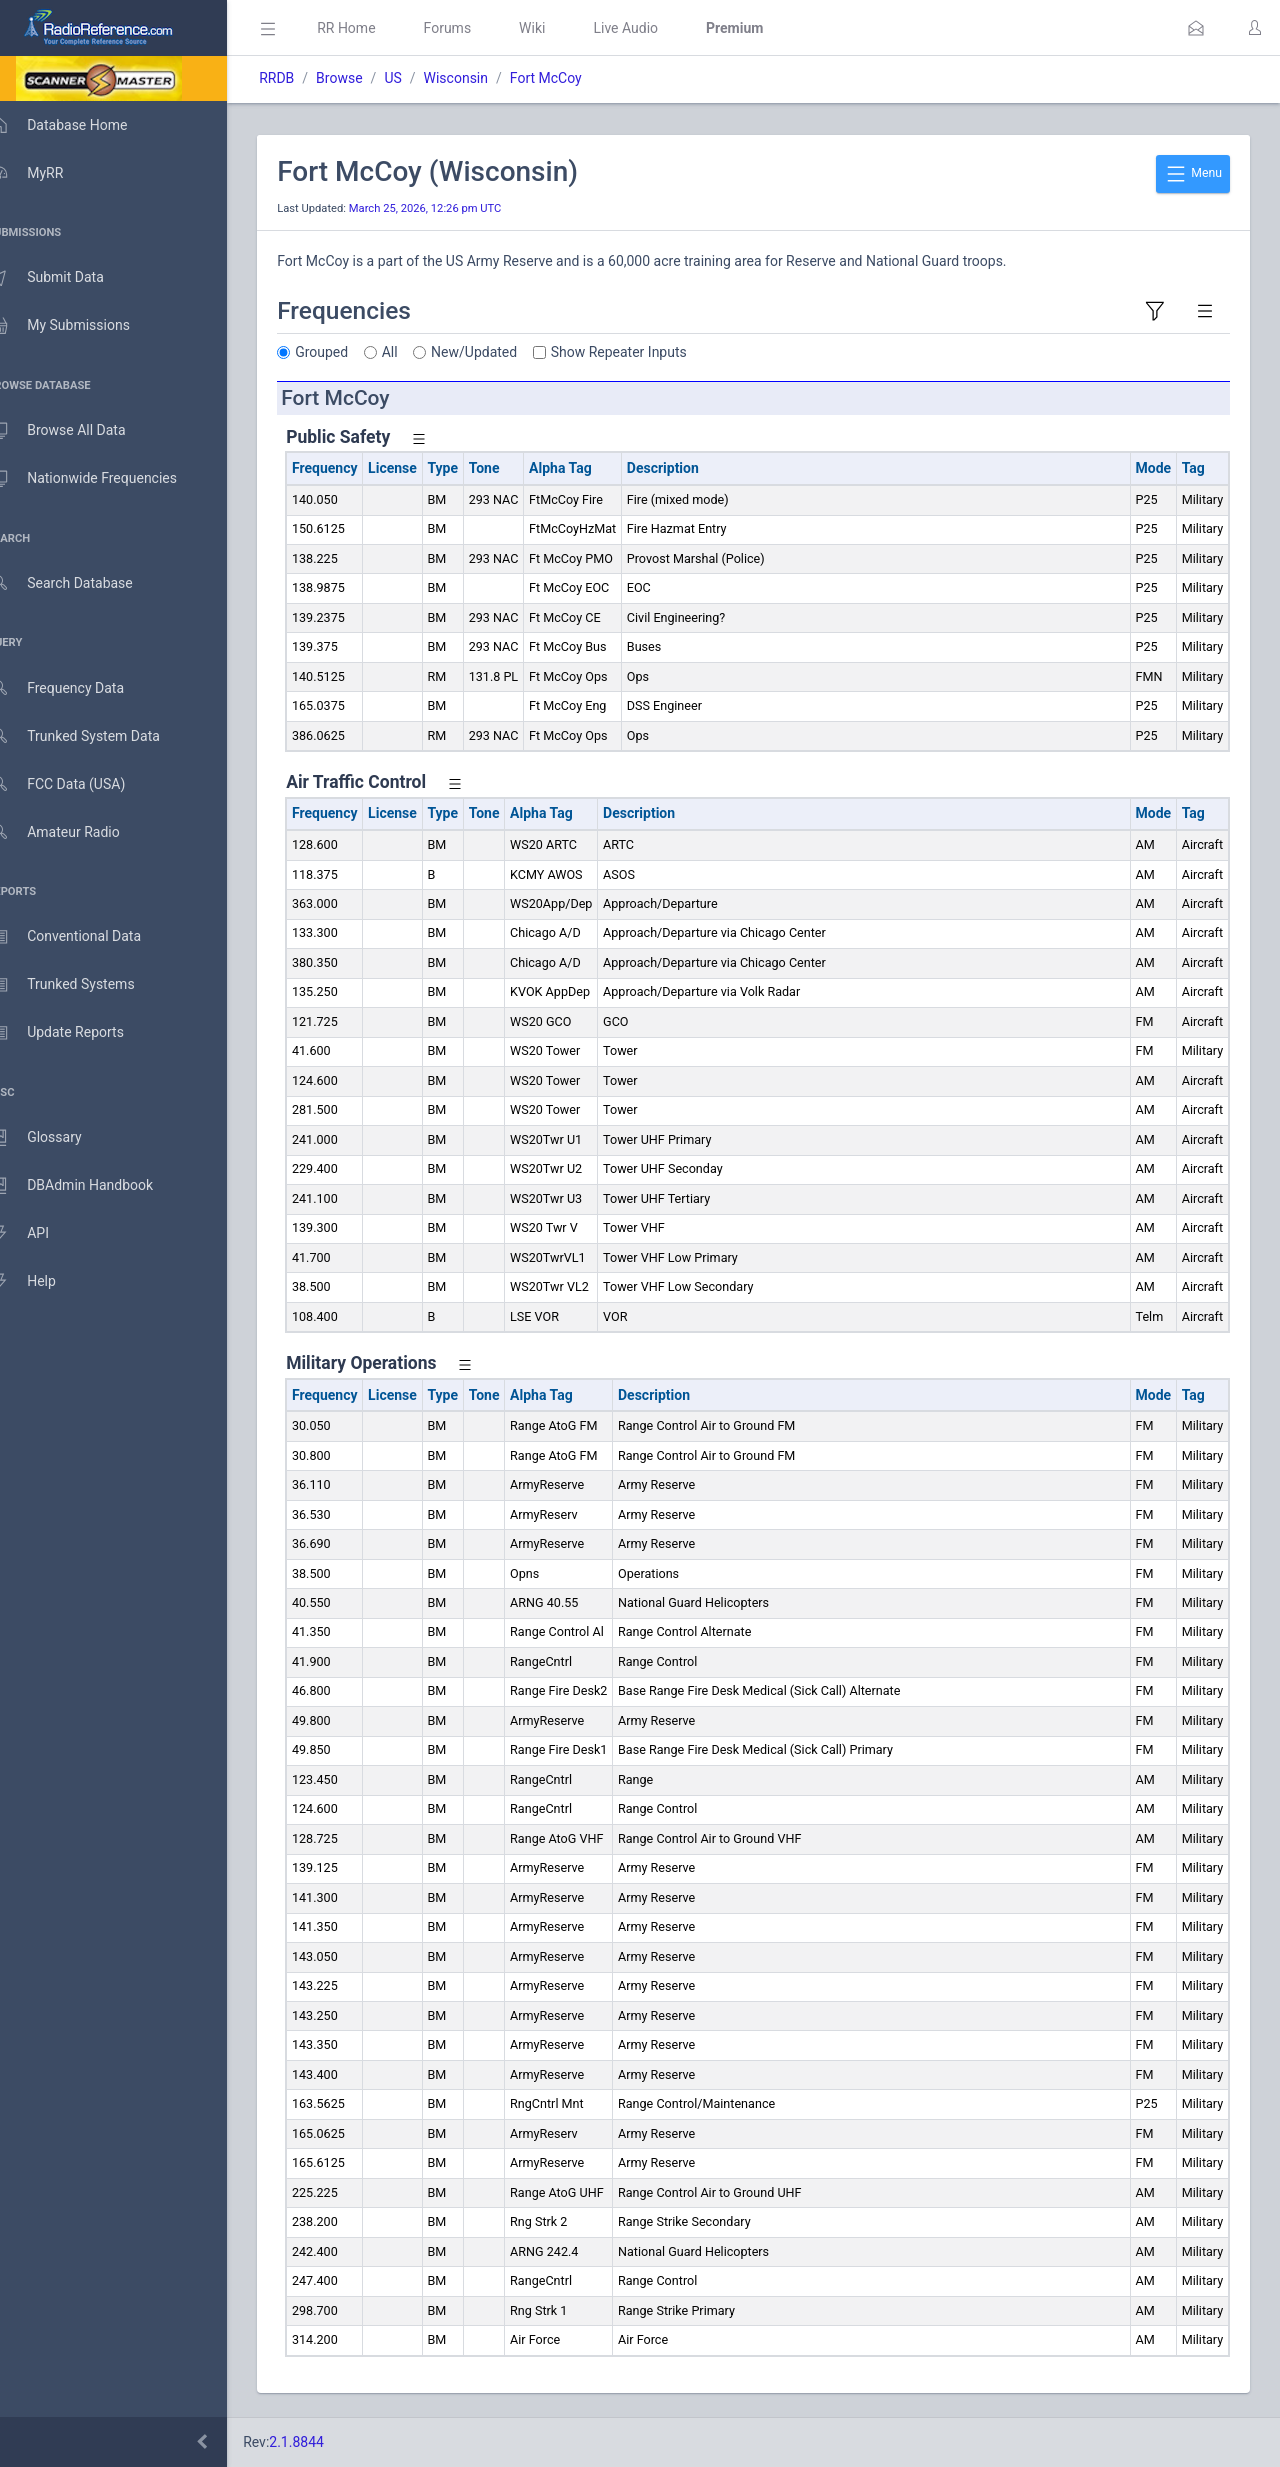  I want to click on Trunked Systems, so click(81, 985).